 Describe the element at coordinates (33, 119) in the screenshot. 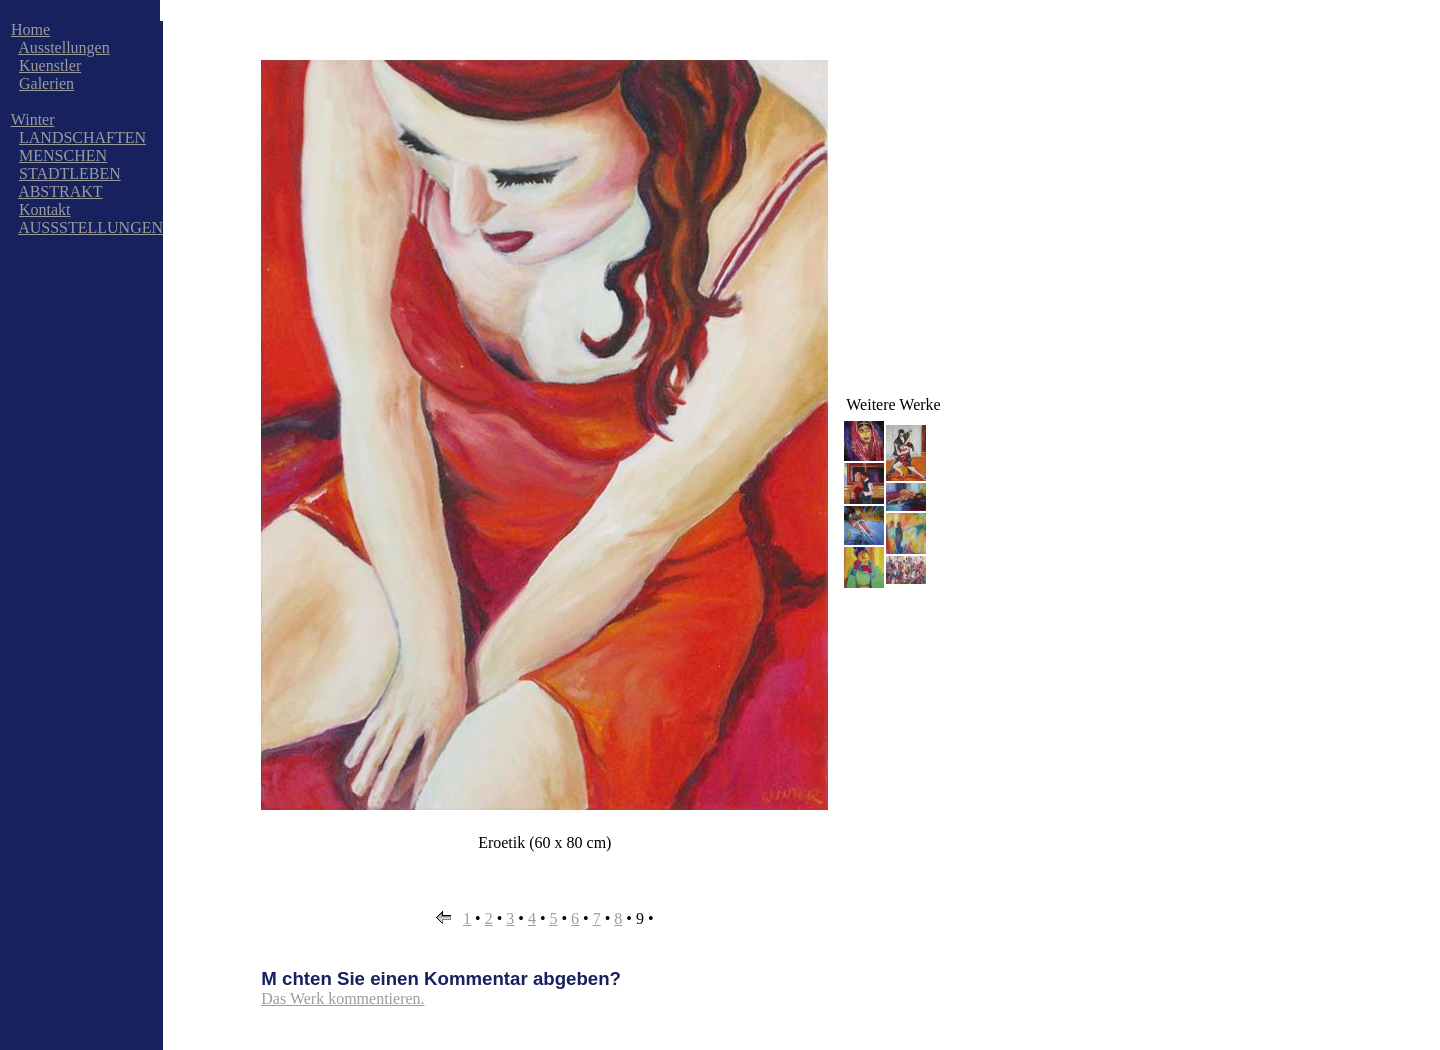

I see `Winter` at that location.